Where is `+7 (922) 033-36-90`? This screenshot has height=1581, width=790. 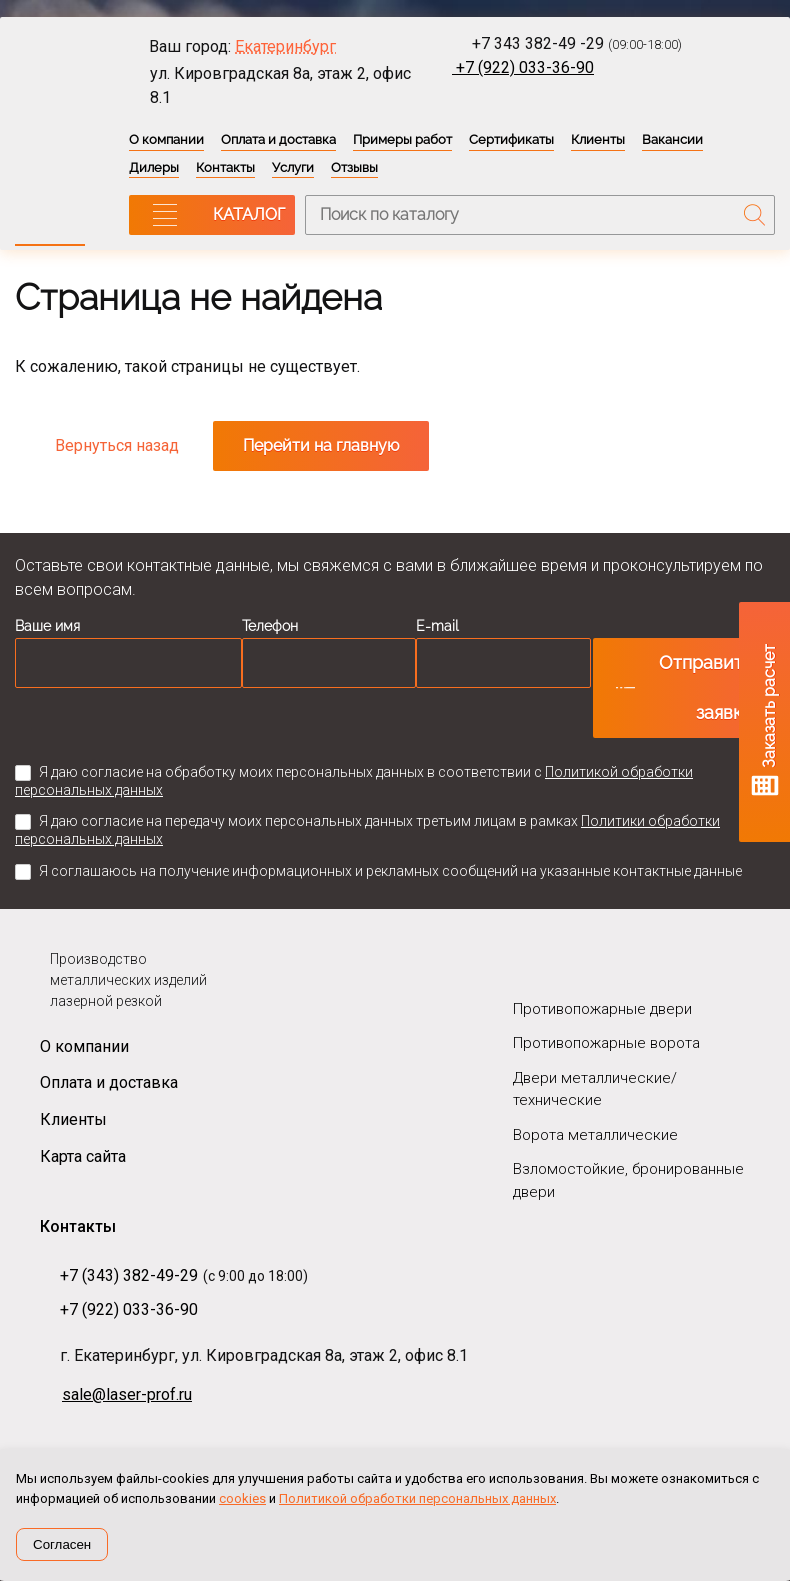 +7 (922) 033-36-90 is located at coordinates (523, 67).